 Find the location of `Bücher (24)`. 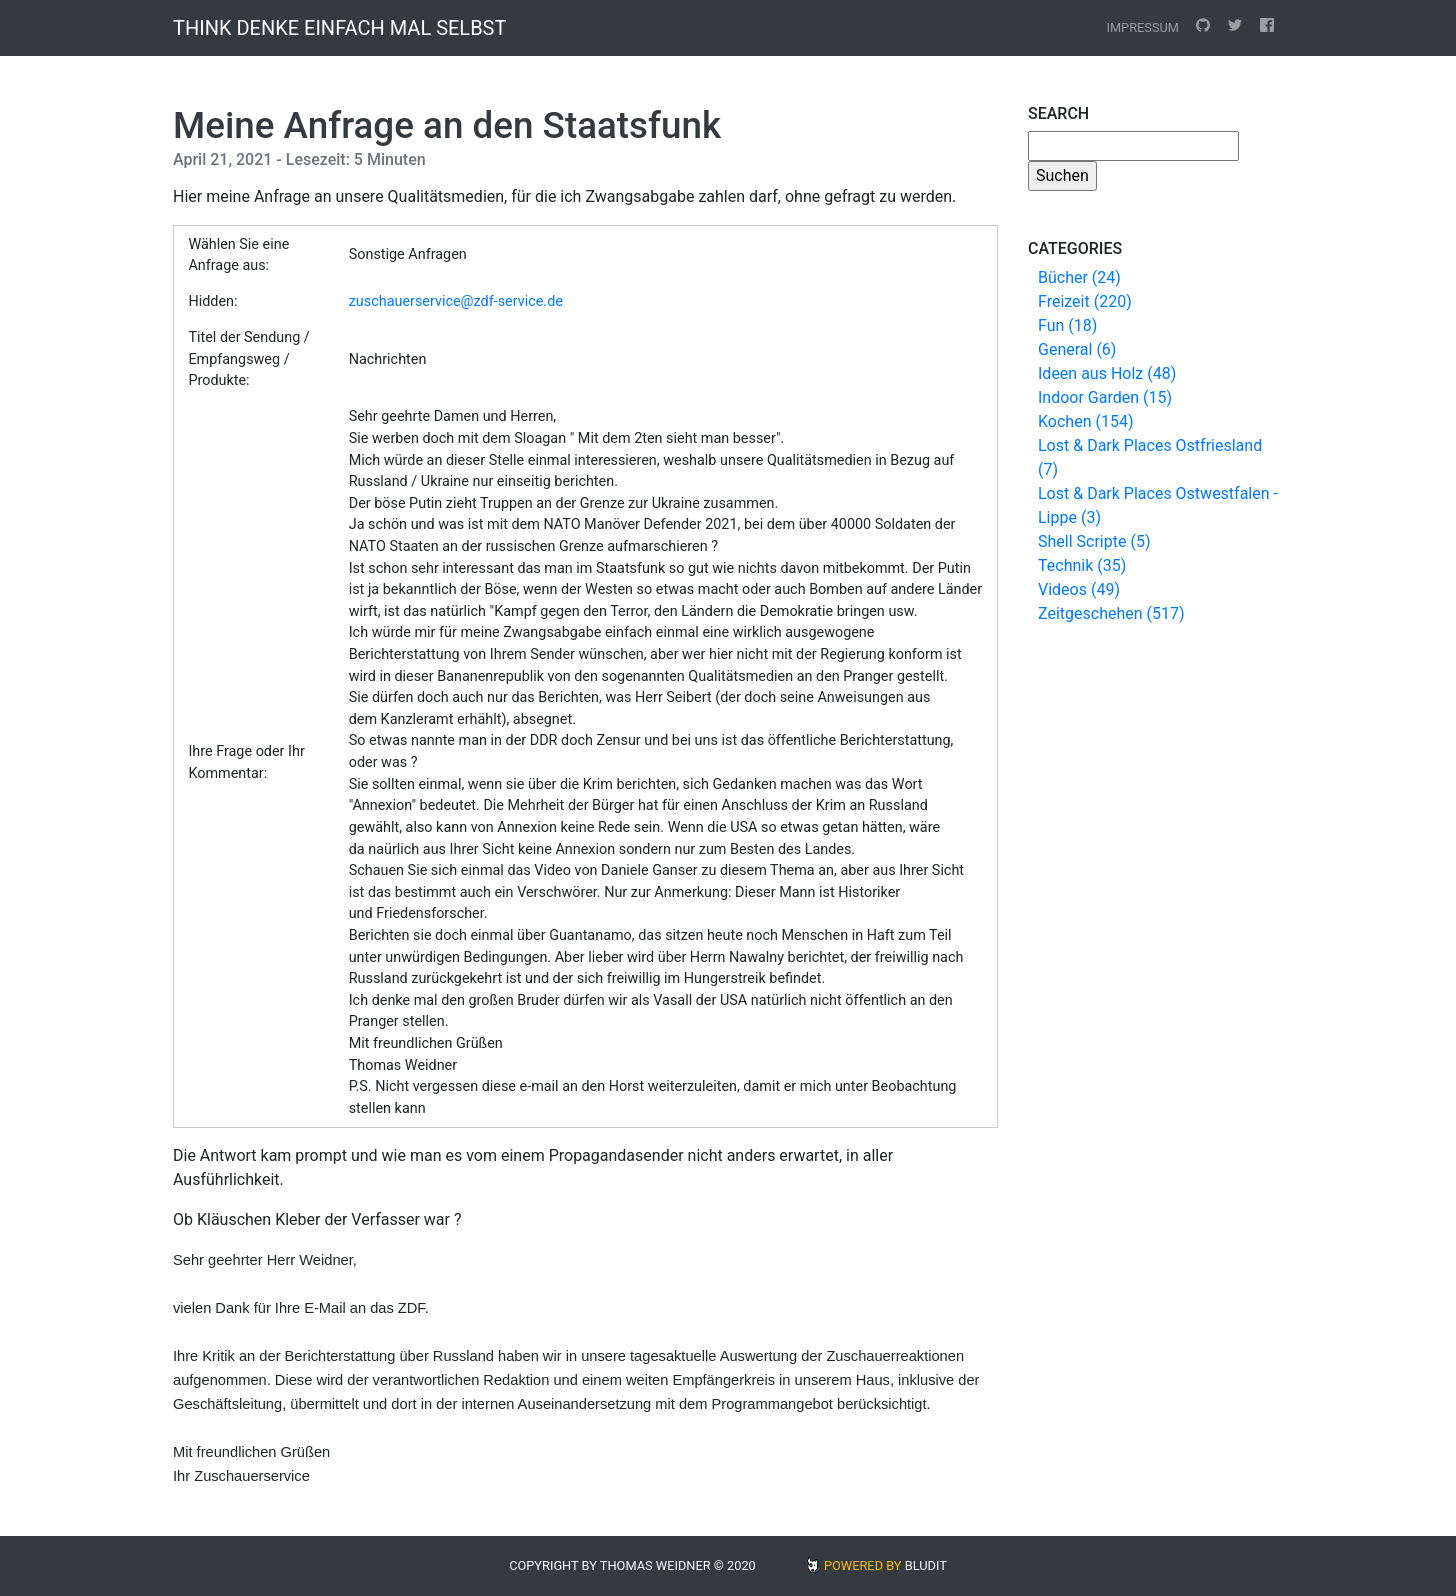

Bücher (24) is located at coordinates (1079, 277).